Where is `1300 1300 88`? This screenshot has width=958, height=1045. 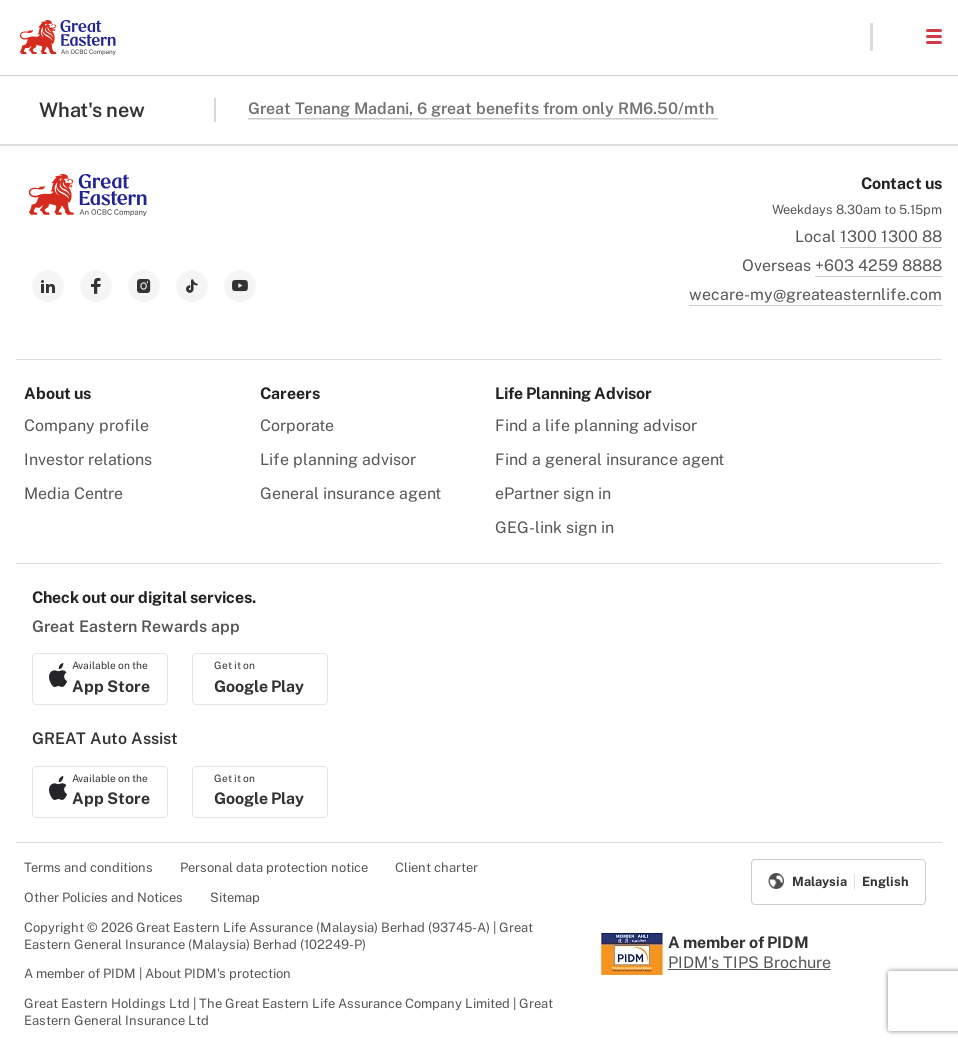
1300 1300 88 is located at coordinates (891, 236).